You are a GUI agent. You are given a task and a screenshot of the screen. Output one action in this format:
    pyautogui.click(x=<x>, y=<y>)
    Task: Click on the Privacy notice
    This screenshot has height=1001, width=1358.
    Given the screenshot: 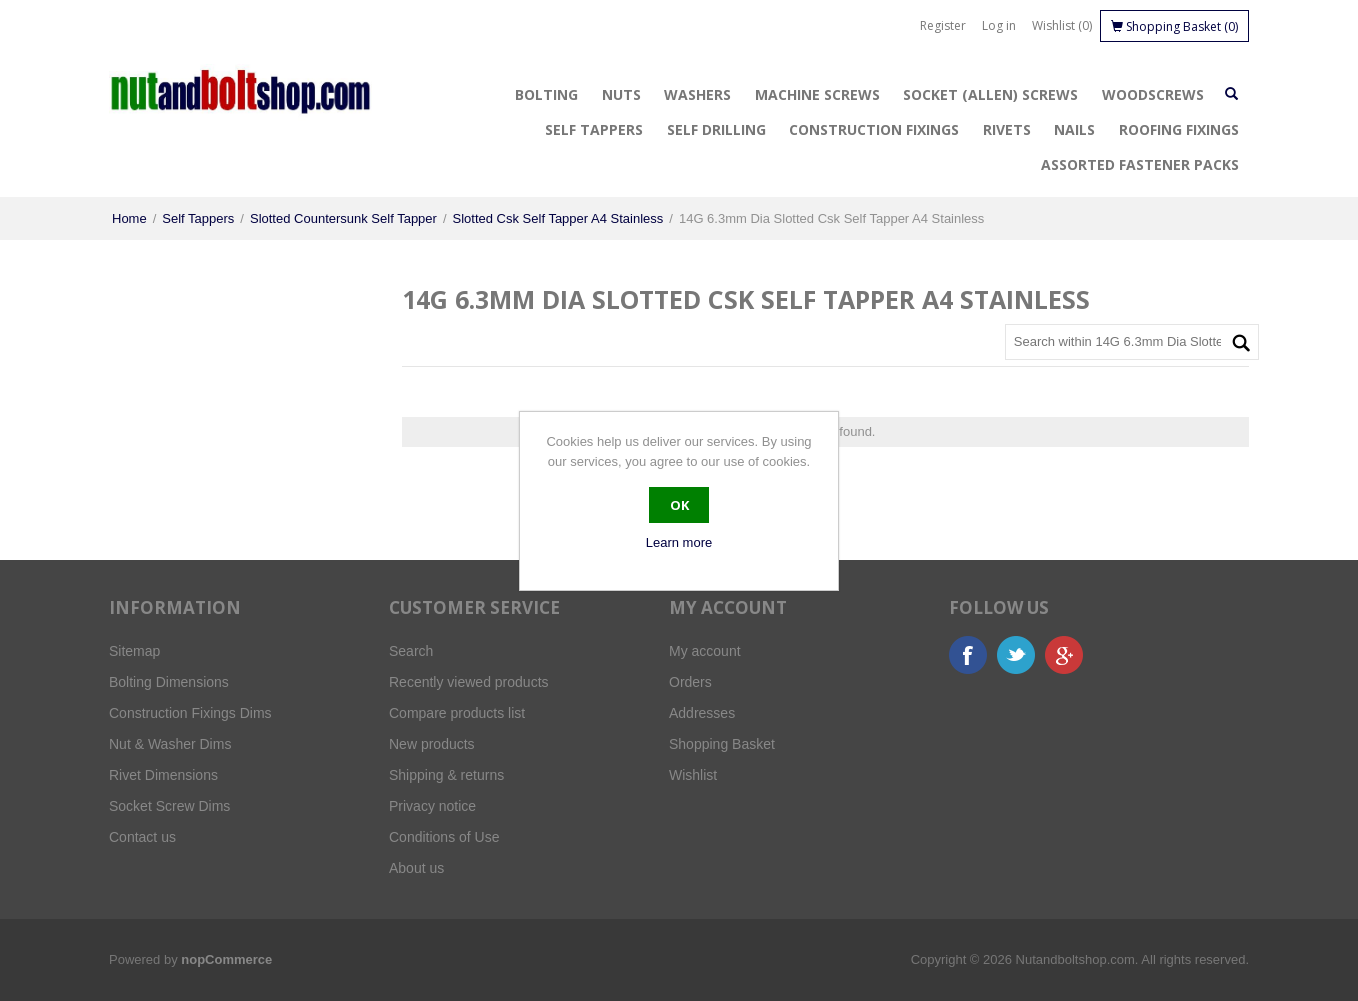 What is the action you would take?
    pyautogui.click(x=432, y=806)
    